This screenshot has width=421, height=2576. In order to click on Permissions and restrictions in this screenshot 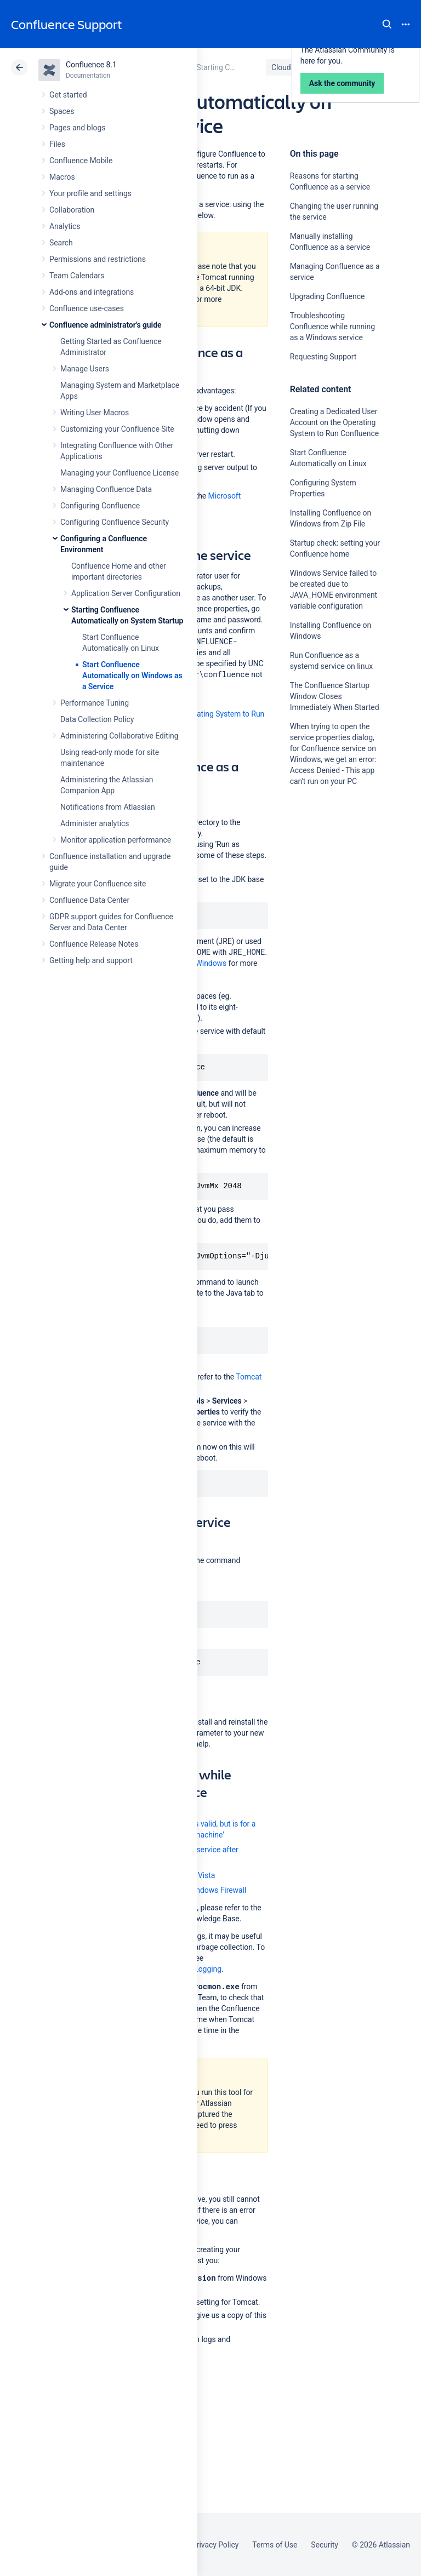, I will do `click(97, 259)`.